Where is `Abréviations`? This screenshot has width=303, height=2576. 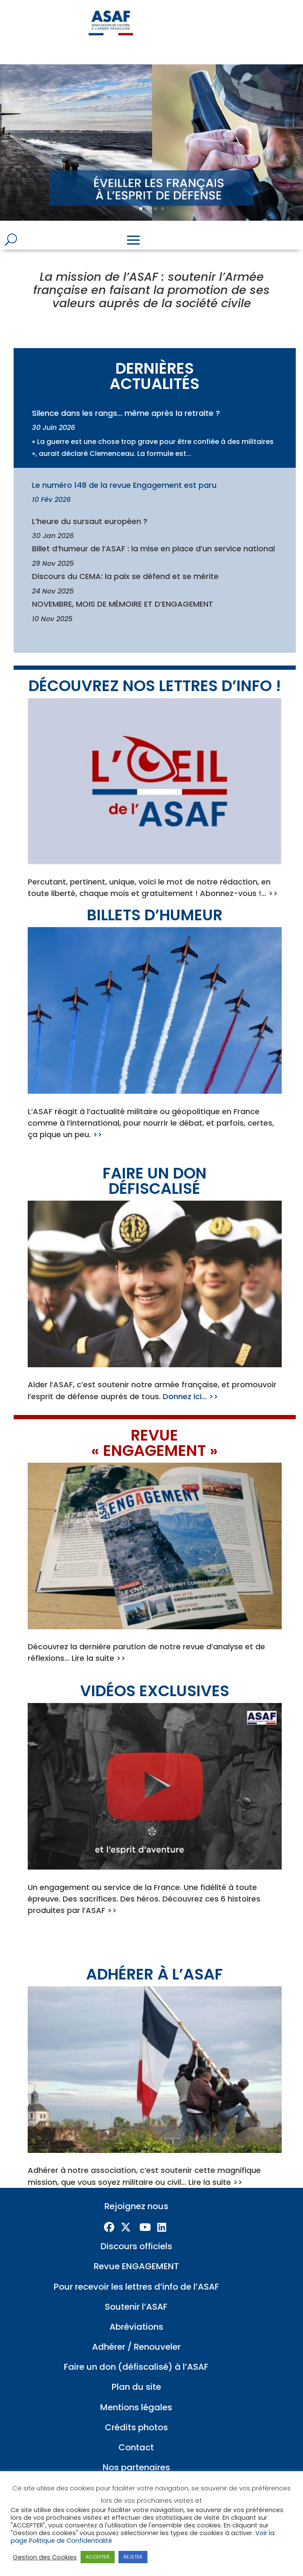 Abréviations is located at coordinates (136, 2327).